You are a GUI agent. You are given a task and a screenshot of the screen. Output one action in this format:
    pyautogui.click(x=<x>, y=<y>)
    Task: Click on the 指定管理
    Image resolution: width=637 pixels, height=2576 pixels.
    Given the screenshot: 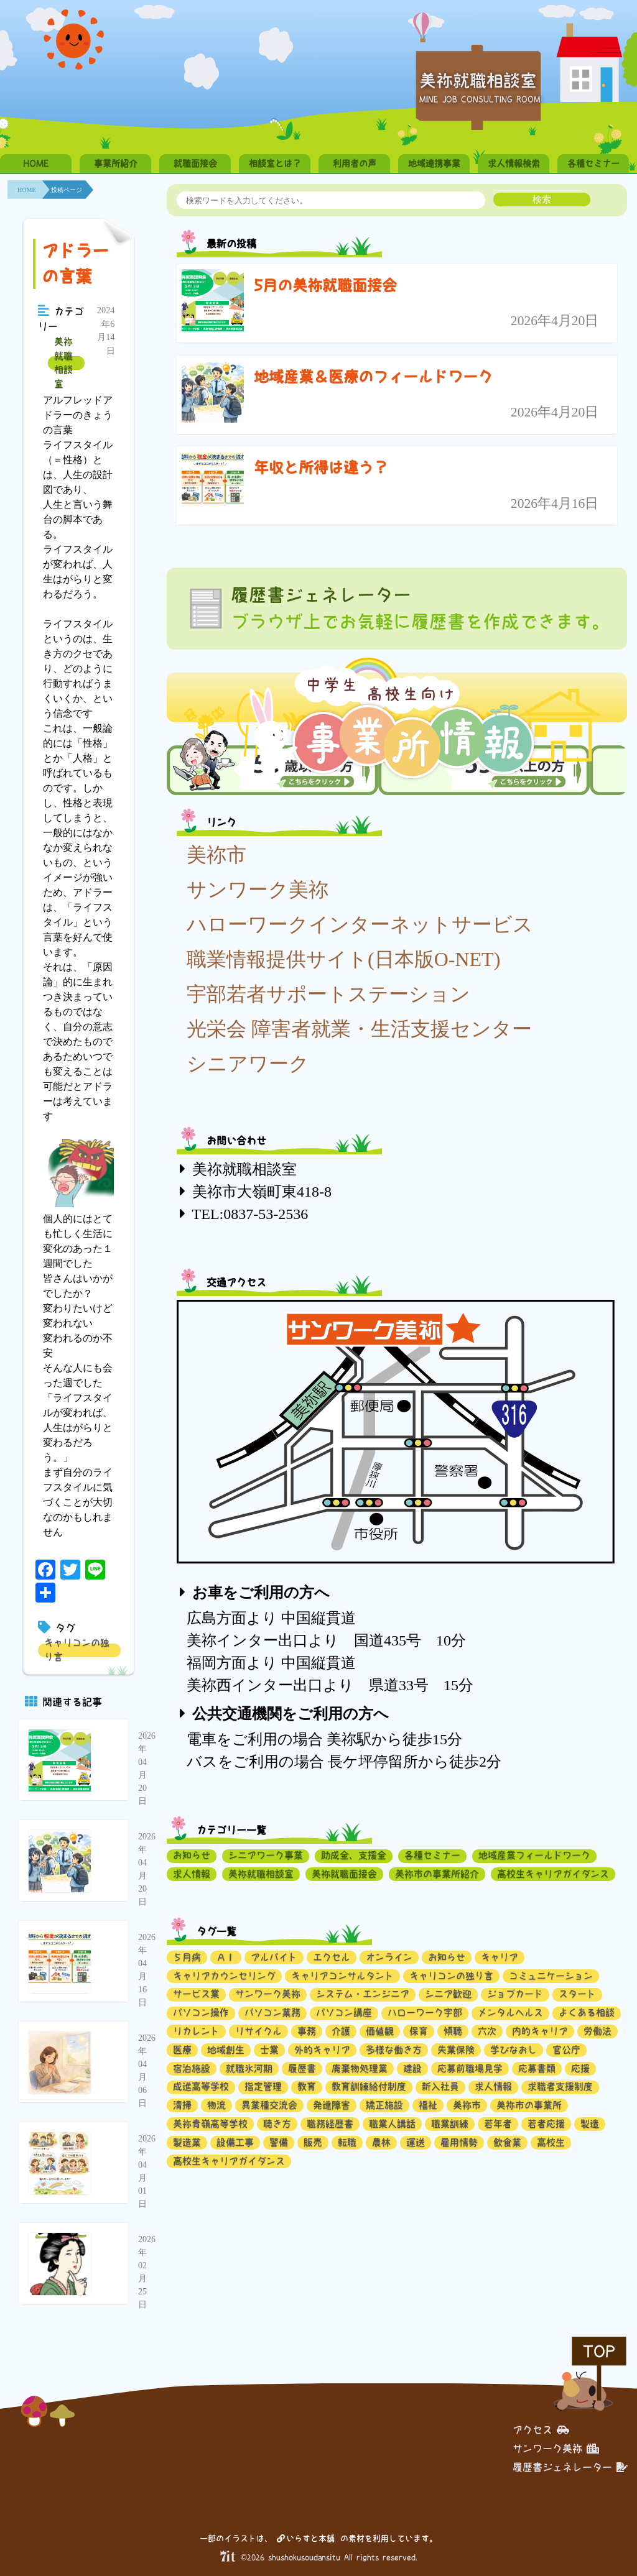 What is the action you would take?
    pyautogui.click(x=263, y=2086)
    